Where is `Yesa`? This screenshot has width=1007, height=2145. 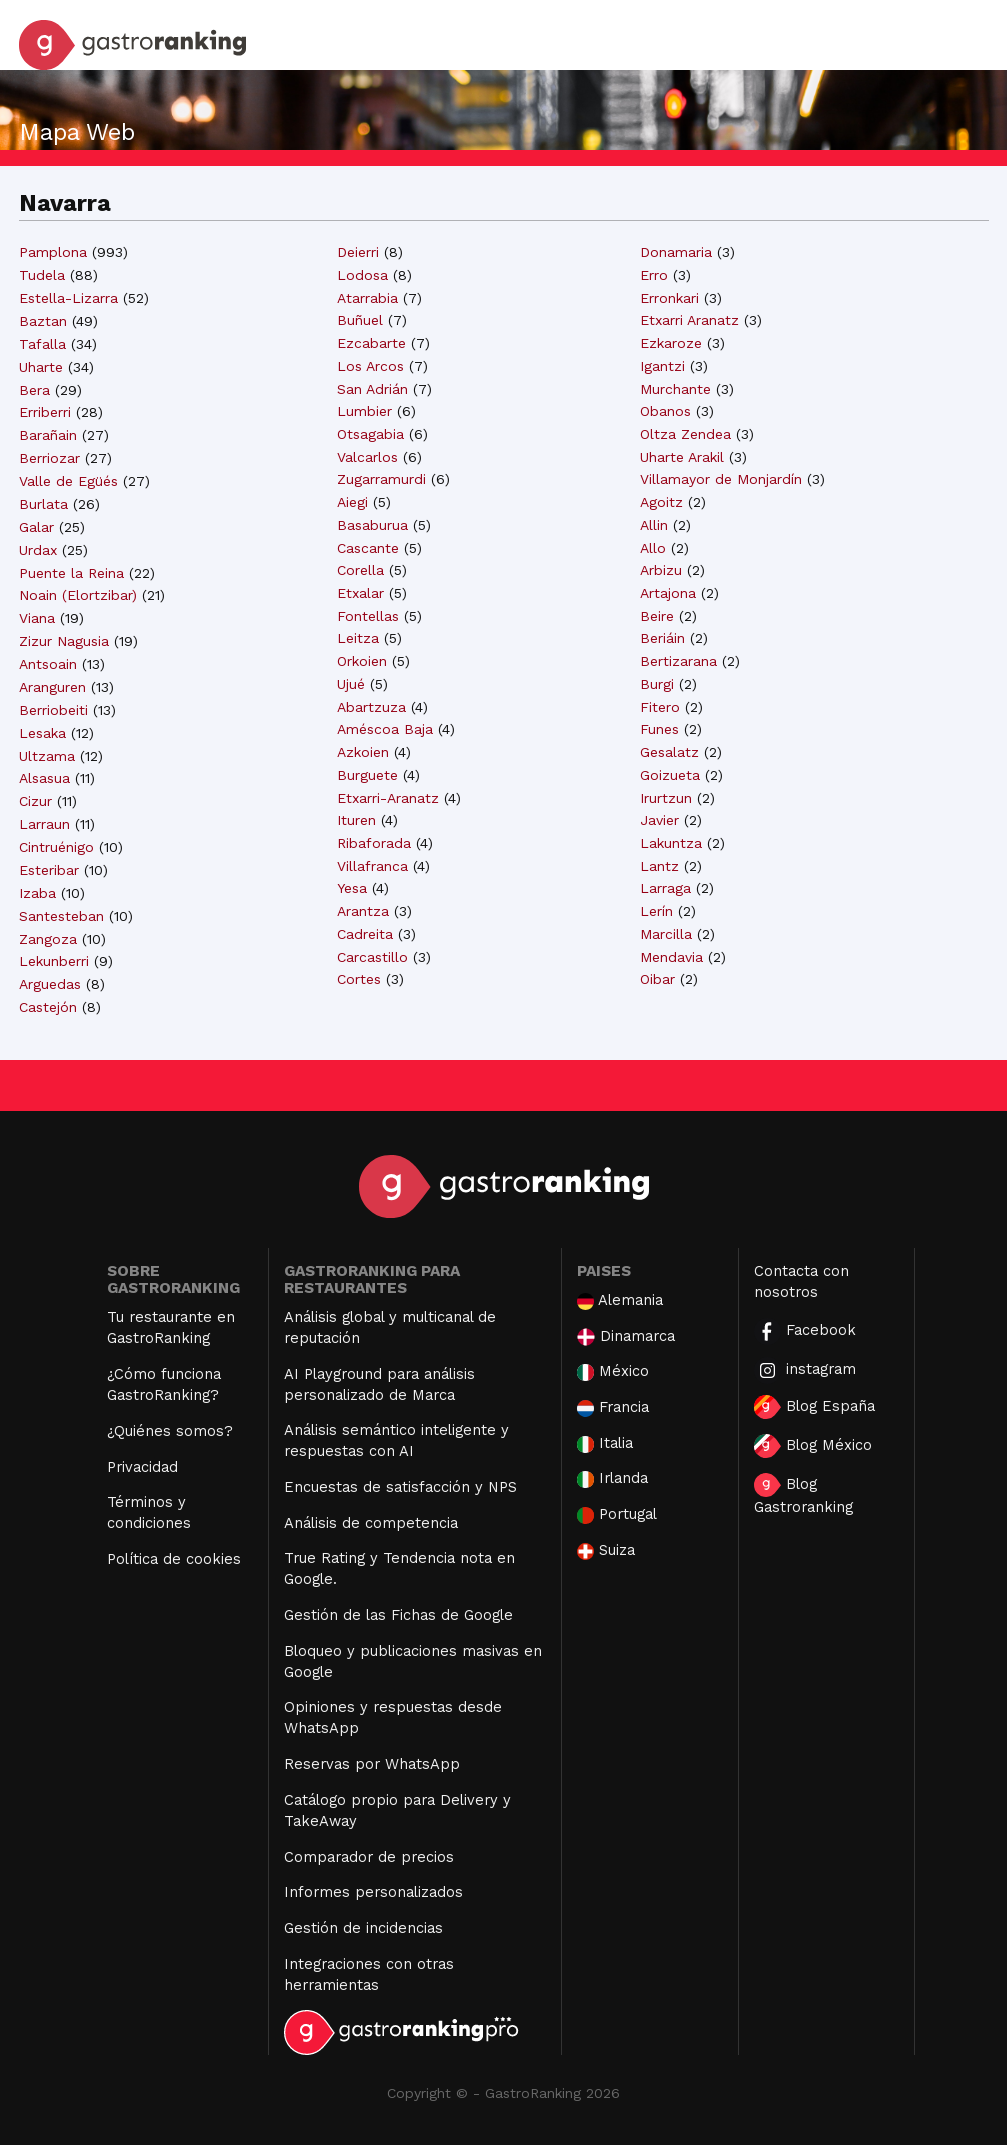 Yesa is located at coordinates (352, 888).